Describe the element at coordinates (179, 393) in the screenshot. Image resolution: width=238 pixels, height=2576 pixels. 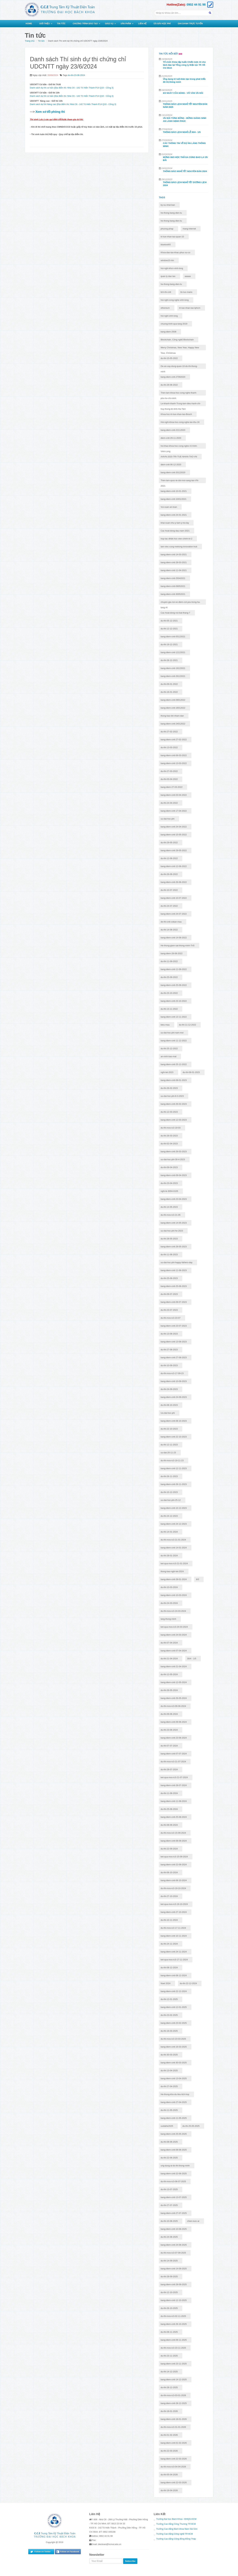
I see `Trien-lam-khoa-hoc-cong-nghe-thanh-pho-ho-chi-minh` at that location.